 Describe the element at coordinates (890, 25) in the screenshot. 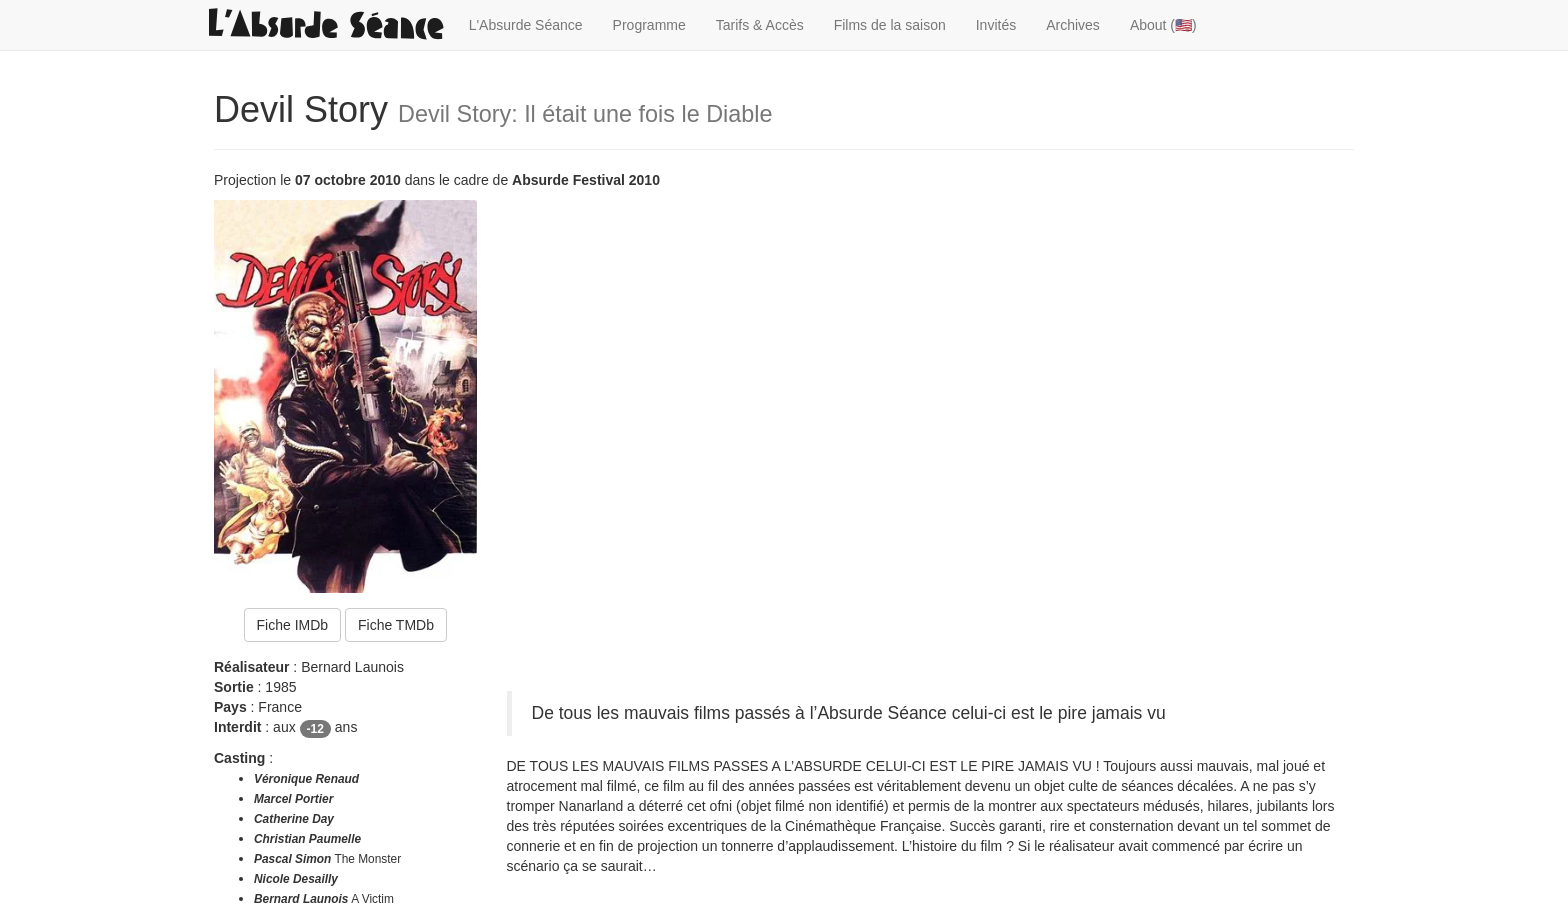

I see `Films de la saison` at that location.